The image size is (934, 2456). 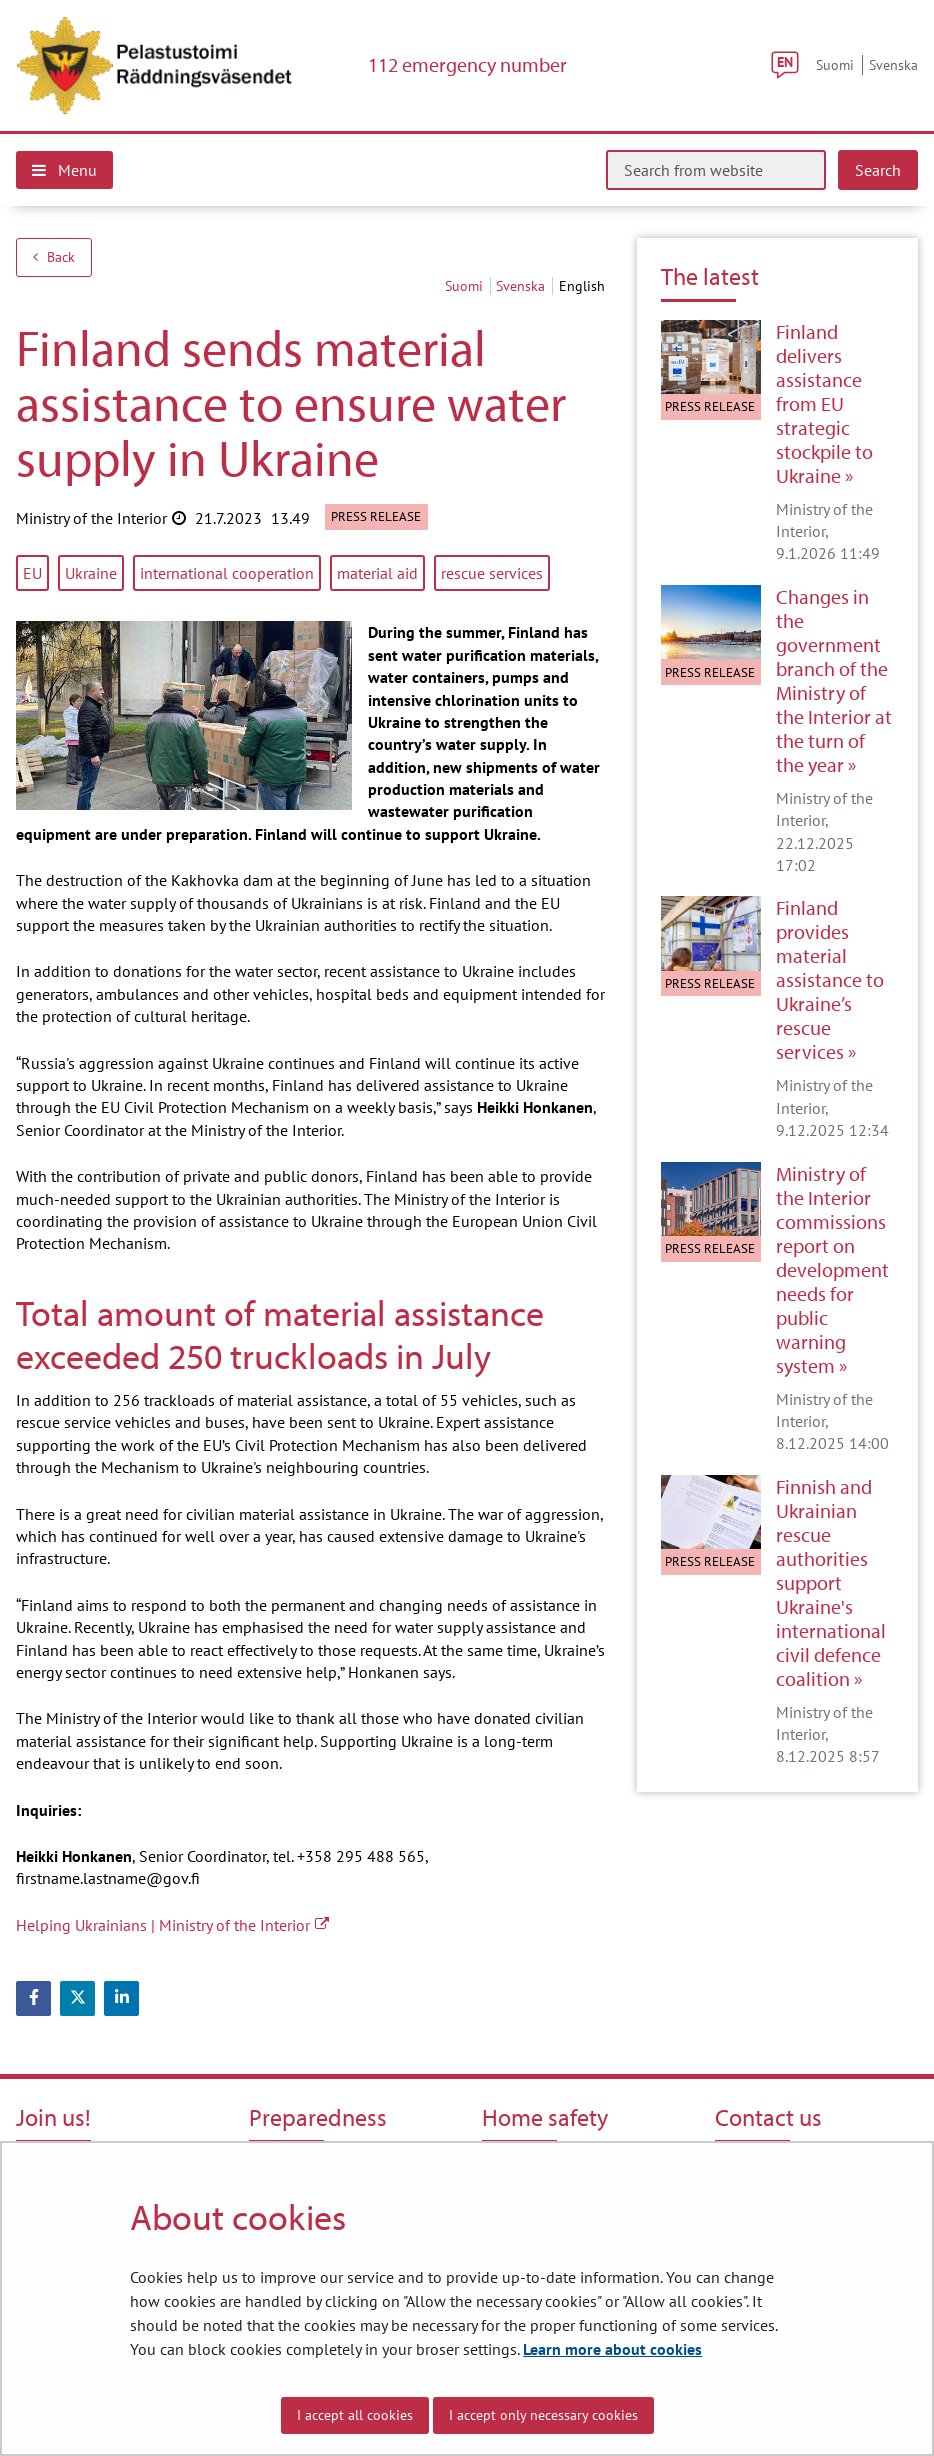 I want to click on Finnish and Ukrainian rescue authorities support Ukraine's international civil defence coalition, so click(x=831, y=1583).